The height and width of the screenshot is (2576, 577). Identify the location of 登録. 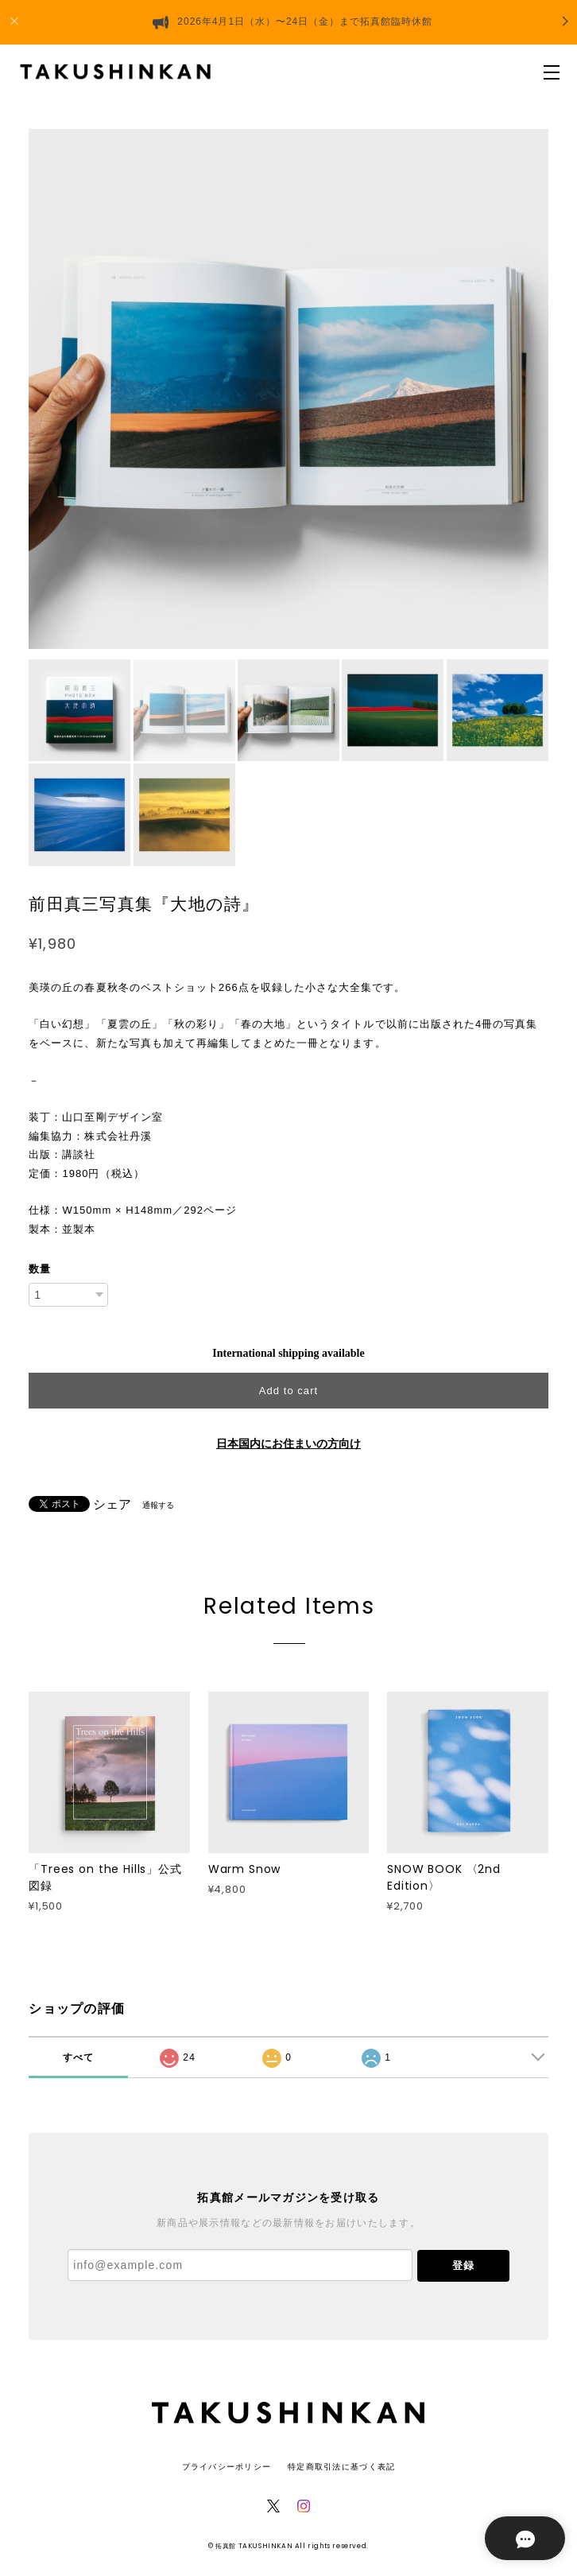
(463, 2265).